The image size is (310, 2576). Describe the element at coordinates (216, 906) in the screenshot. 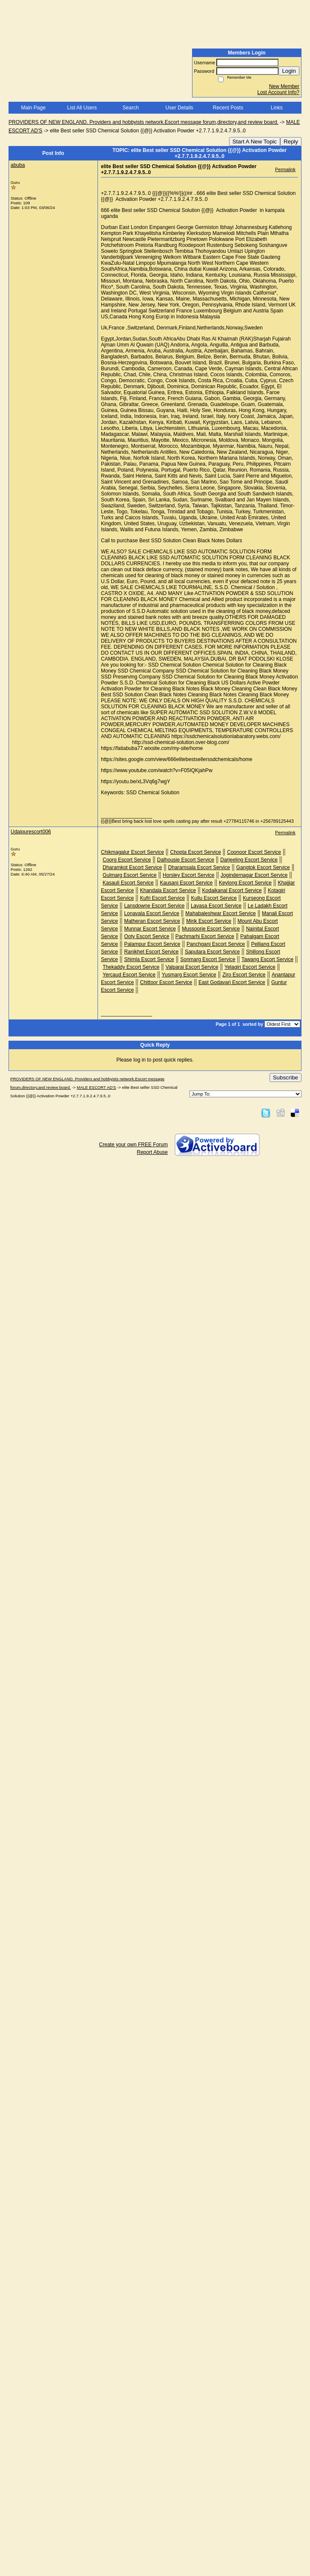

I see `Lavasa Escort Service` at that location.